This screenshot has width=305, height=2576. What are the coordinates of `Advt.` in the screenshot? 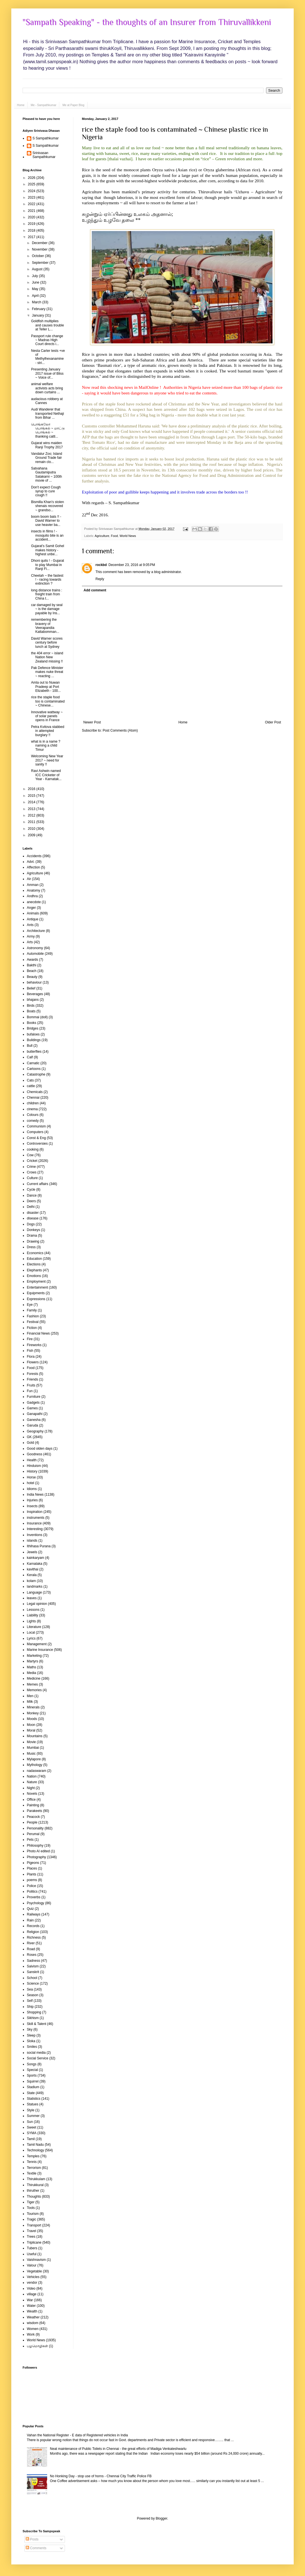 It's located at (30, 862).